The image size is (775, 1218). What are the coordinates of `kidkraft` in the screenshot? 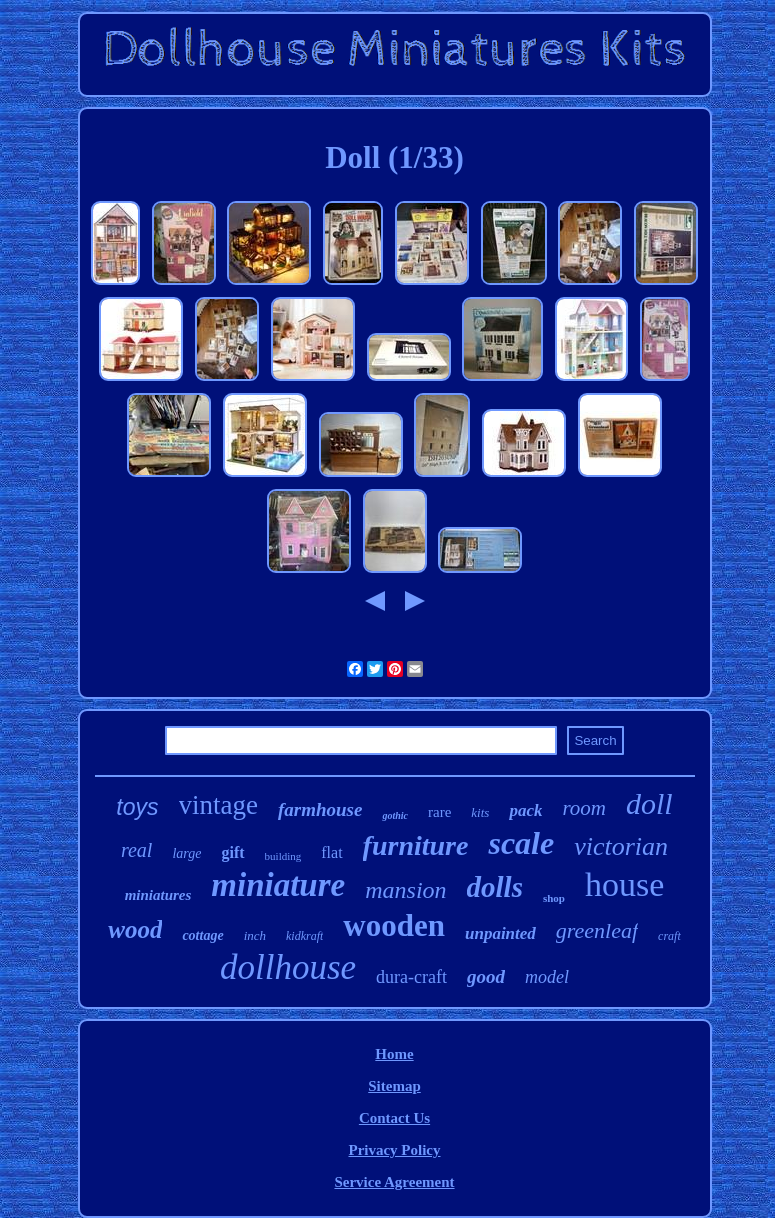 It's located at (304, 936).